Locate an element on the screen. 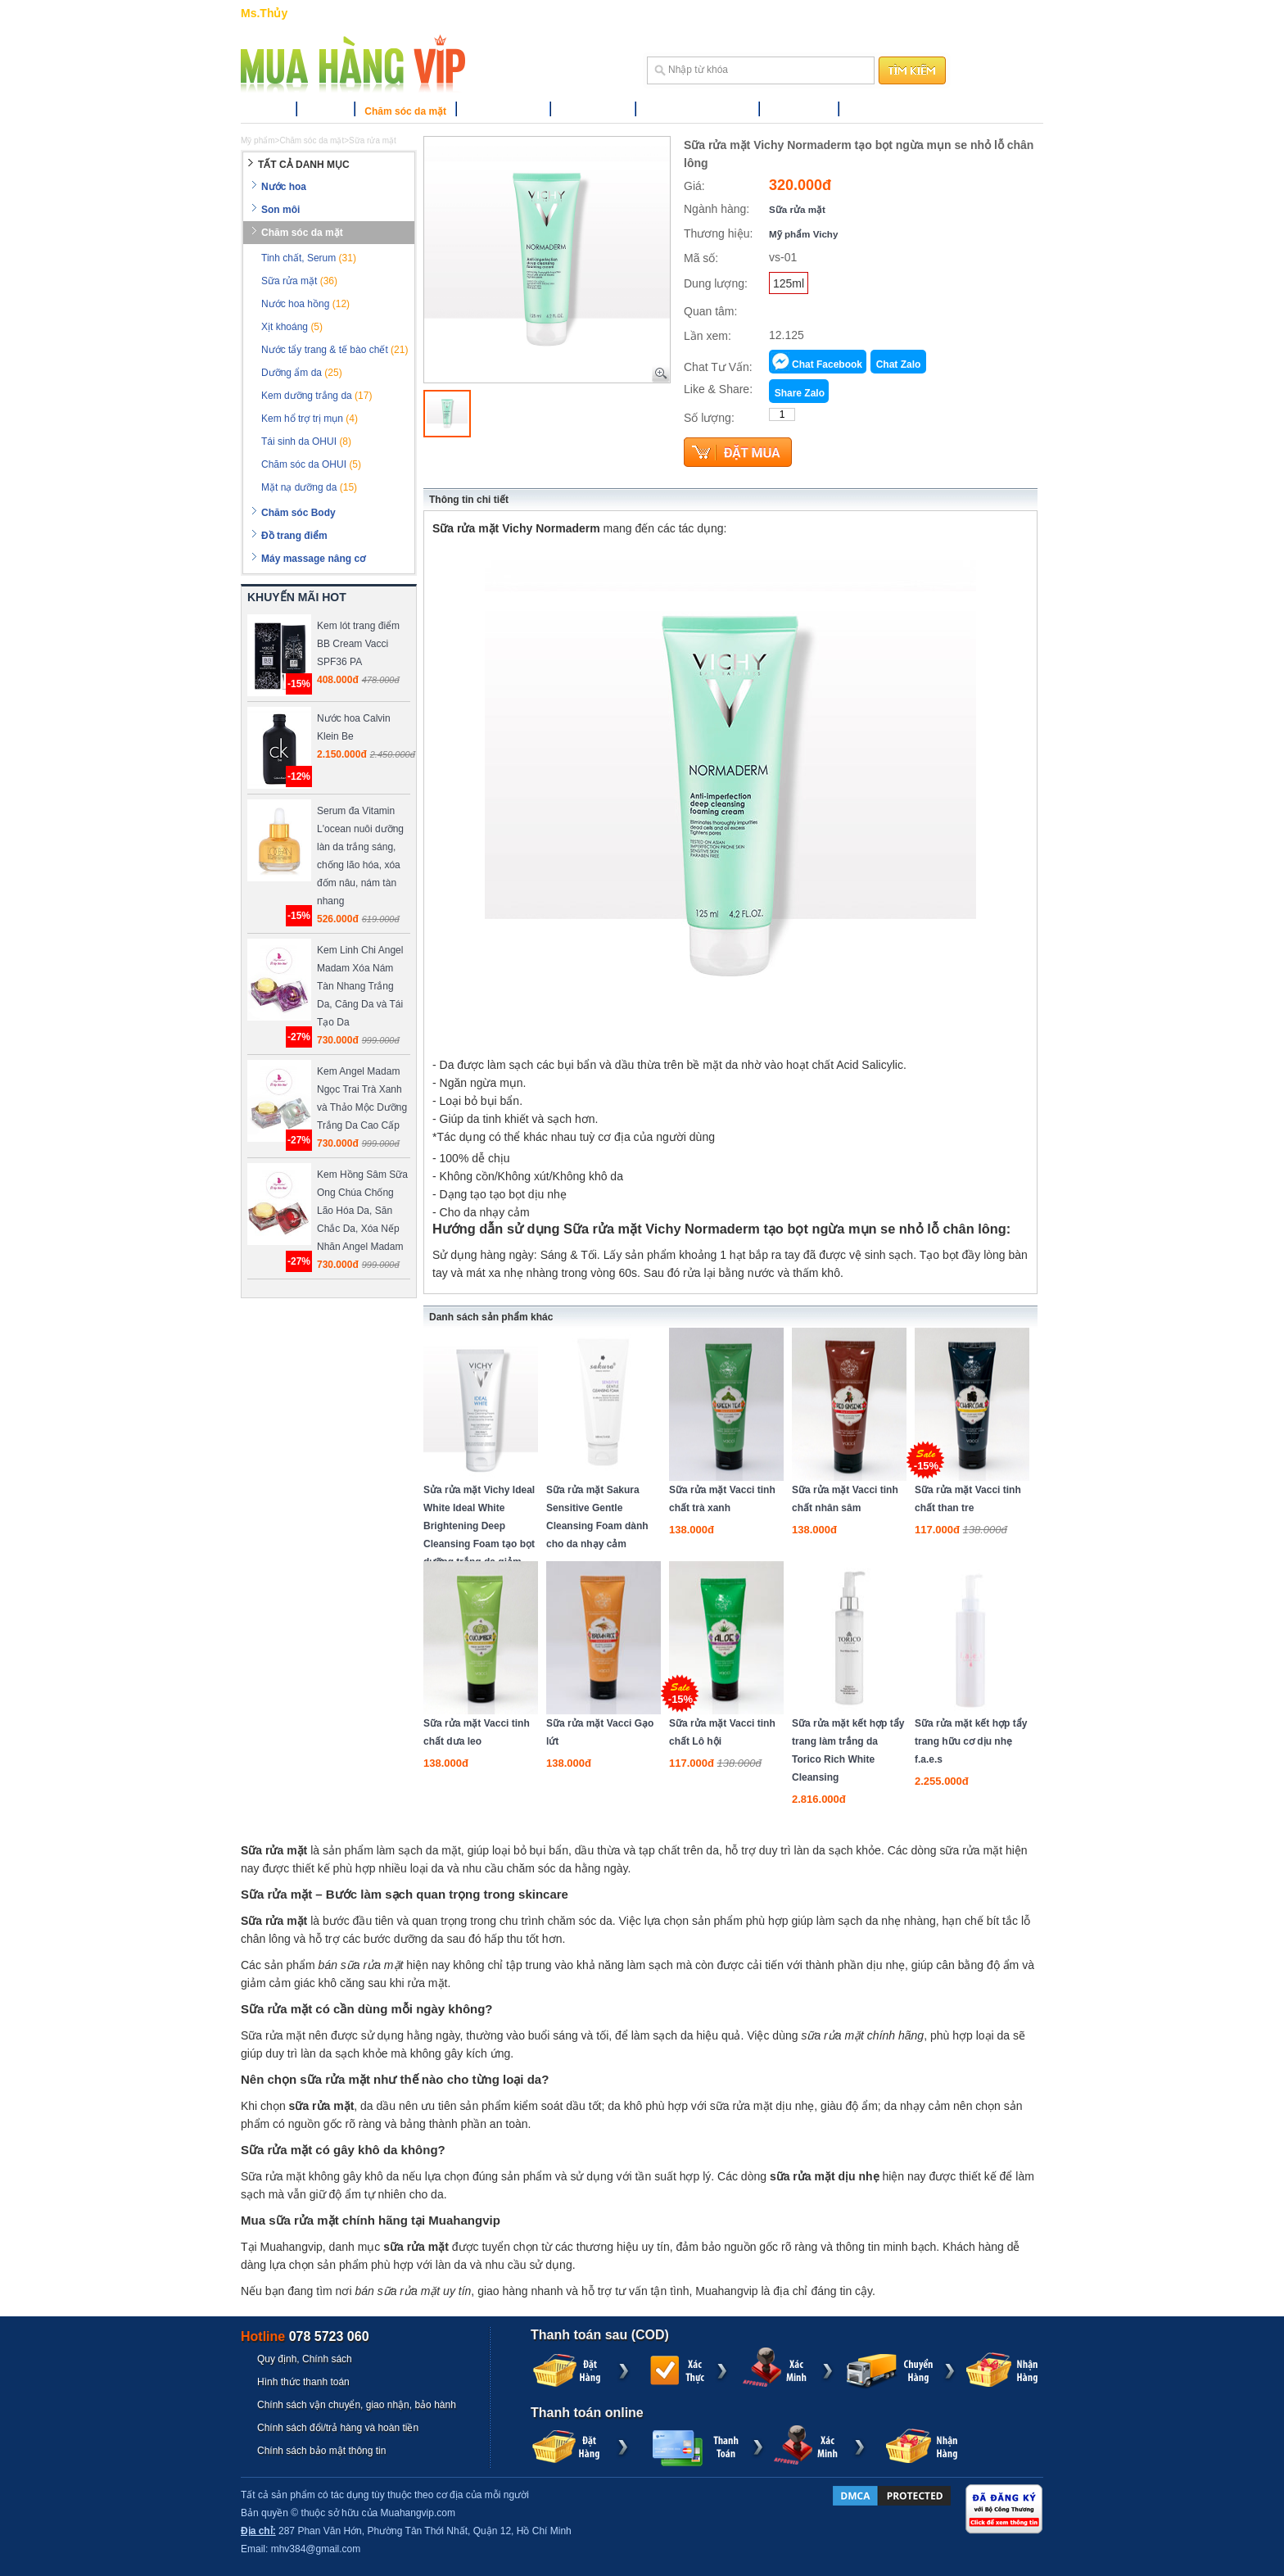  Kem lót trang điểm BB Cream Vacci SPF36 PA is located at coordinates (358, 644).